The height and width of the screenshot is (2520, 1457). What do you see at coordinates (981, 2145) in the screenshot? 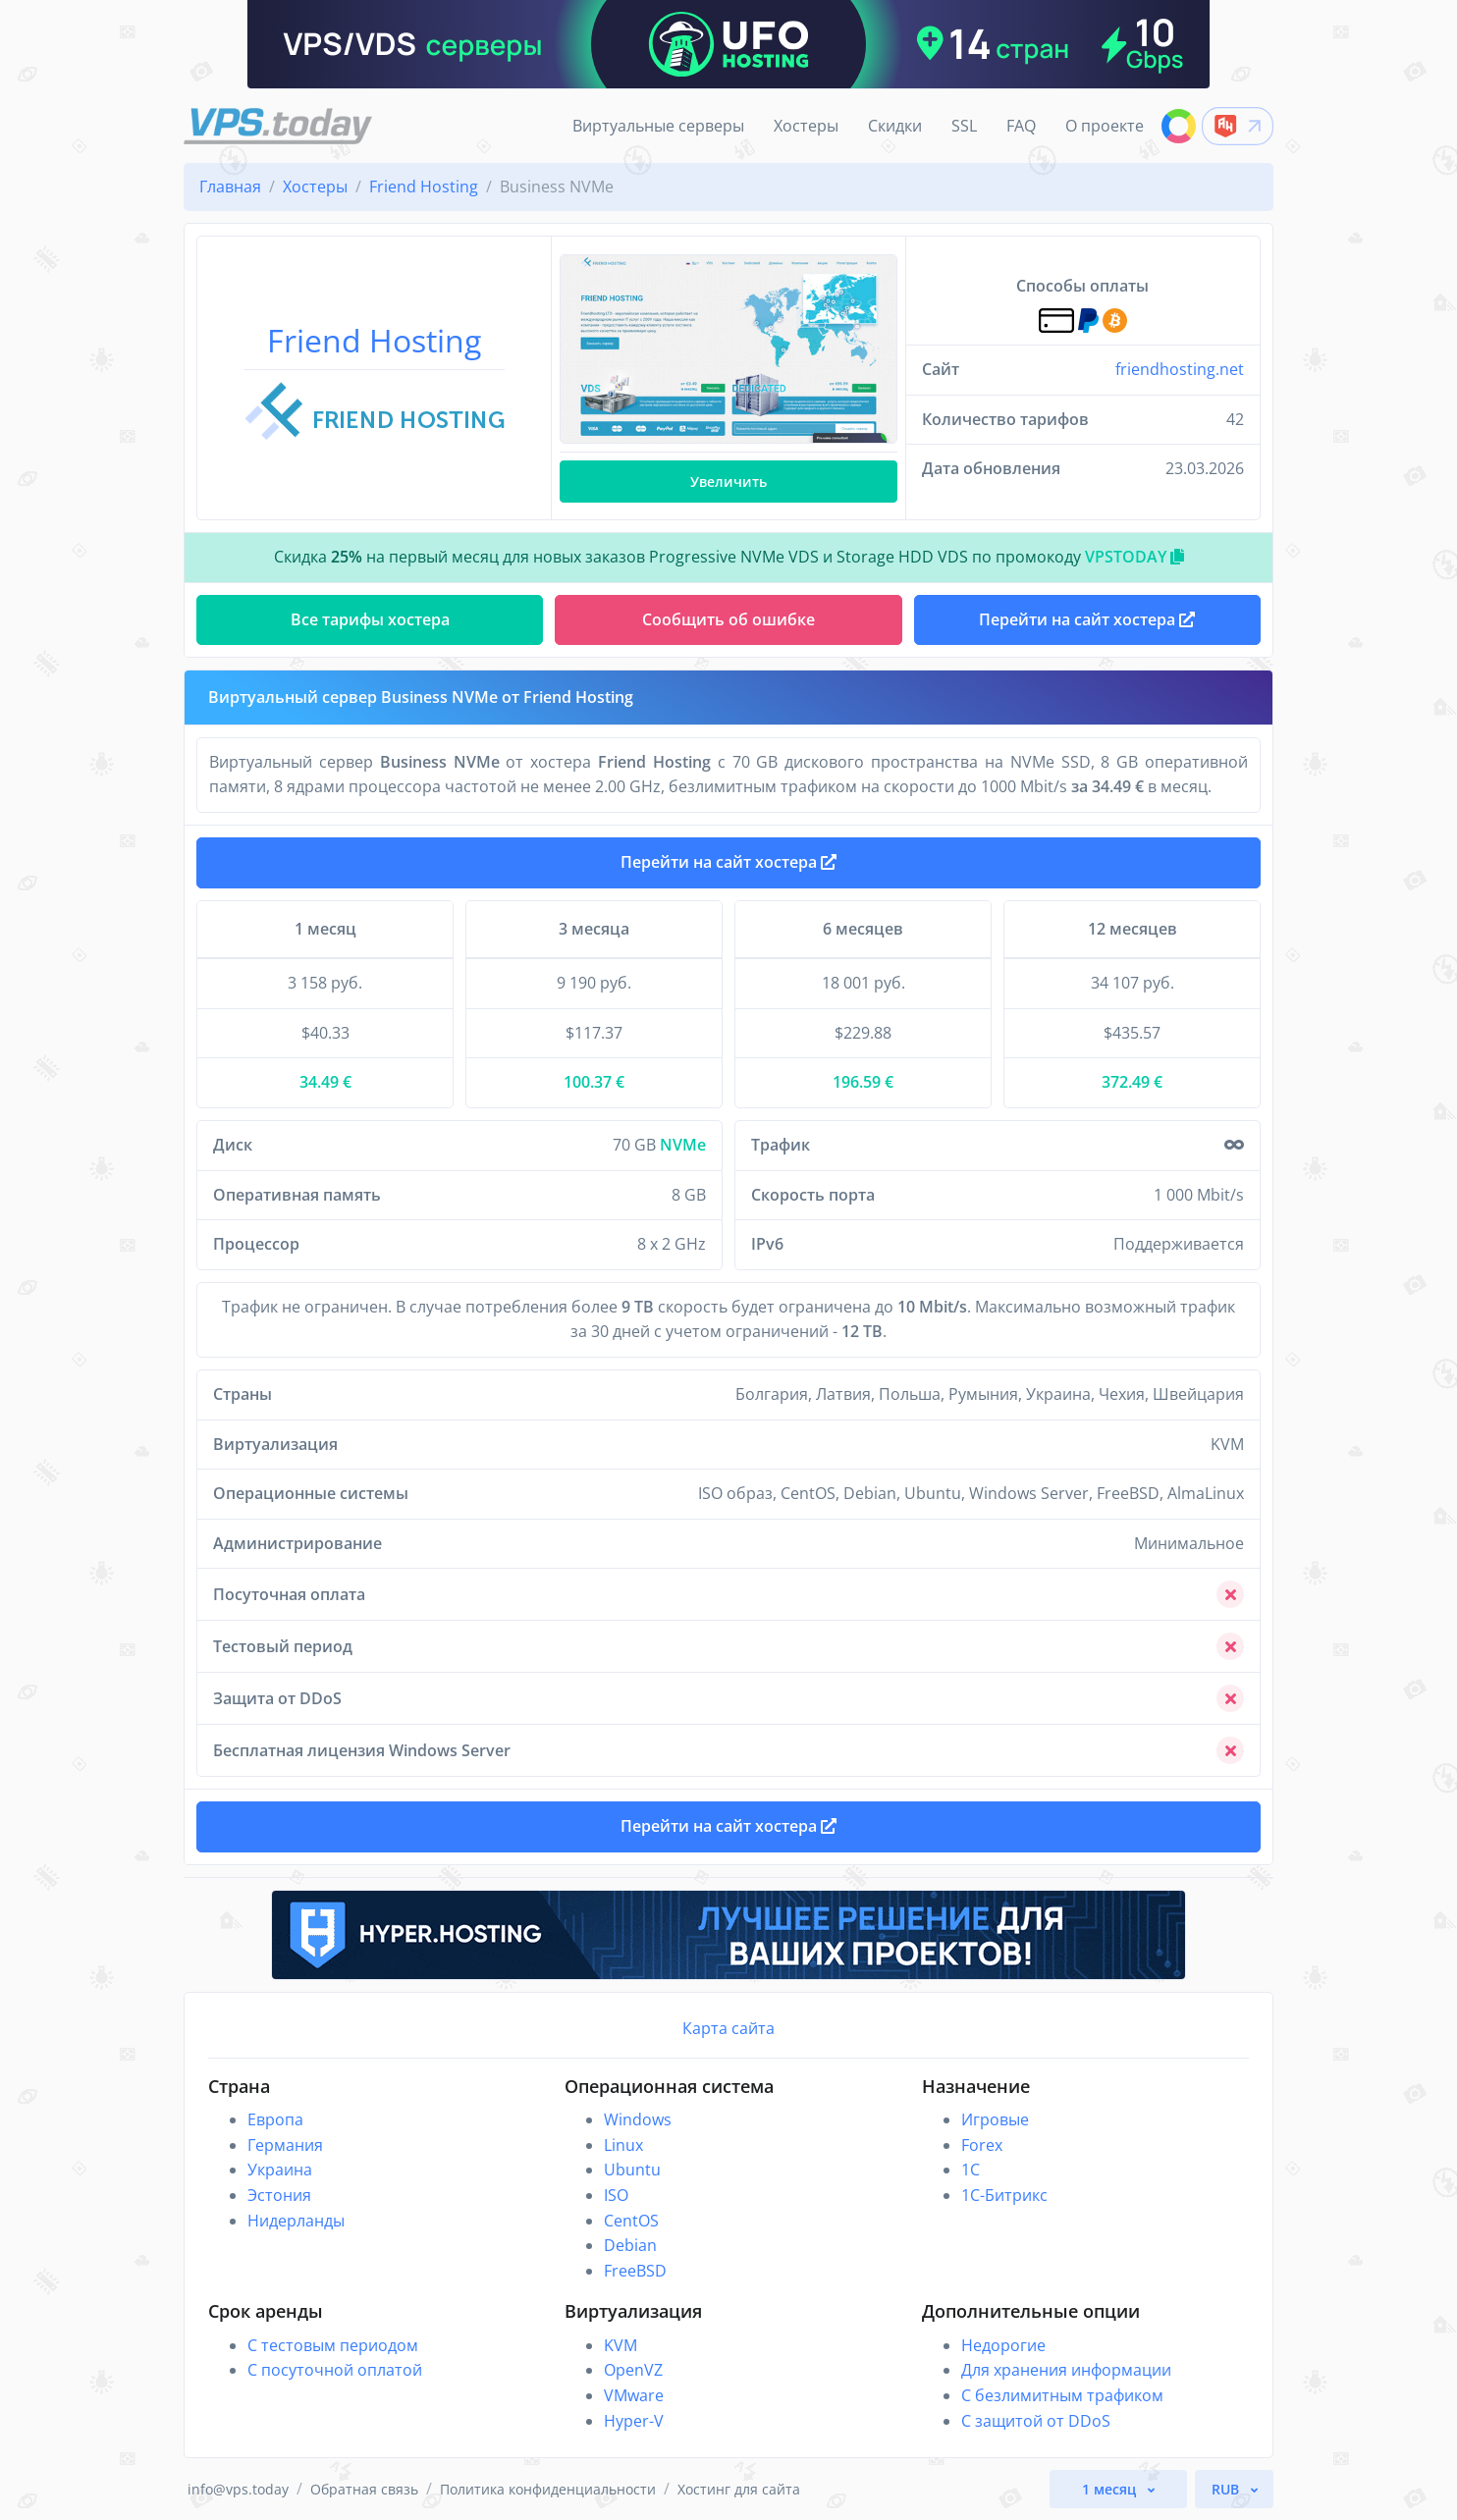
I see `Forex` at bounding box center [981, 2145].